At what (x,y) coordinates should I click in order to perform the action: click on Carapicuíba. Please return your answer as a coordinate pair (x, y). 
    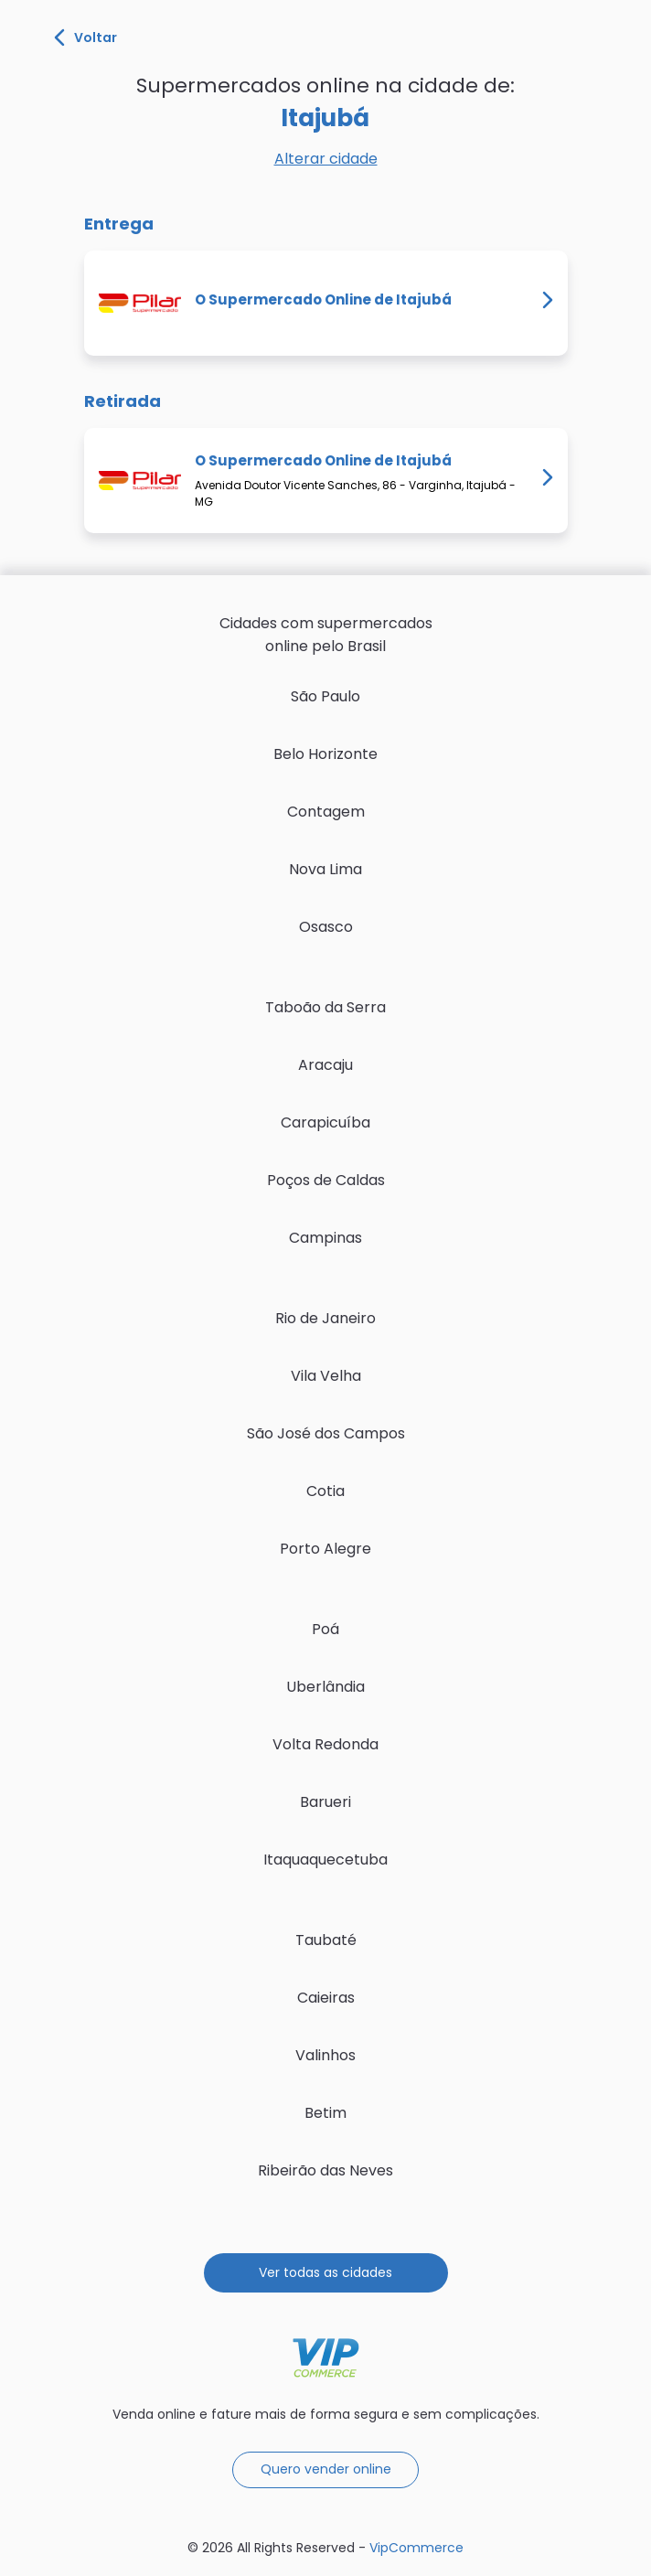
    Looking at the image, I should click on (325, 1122).